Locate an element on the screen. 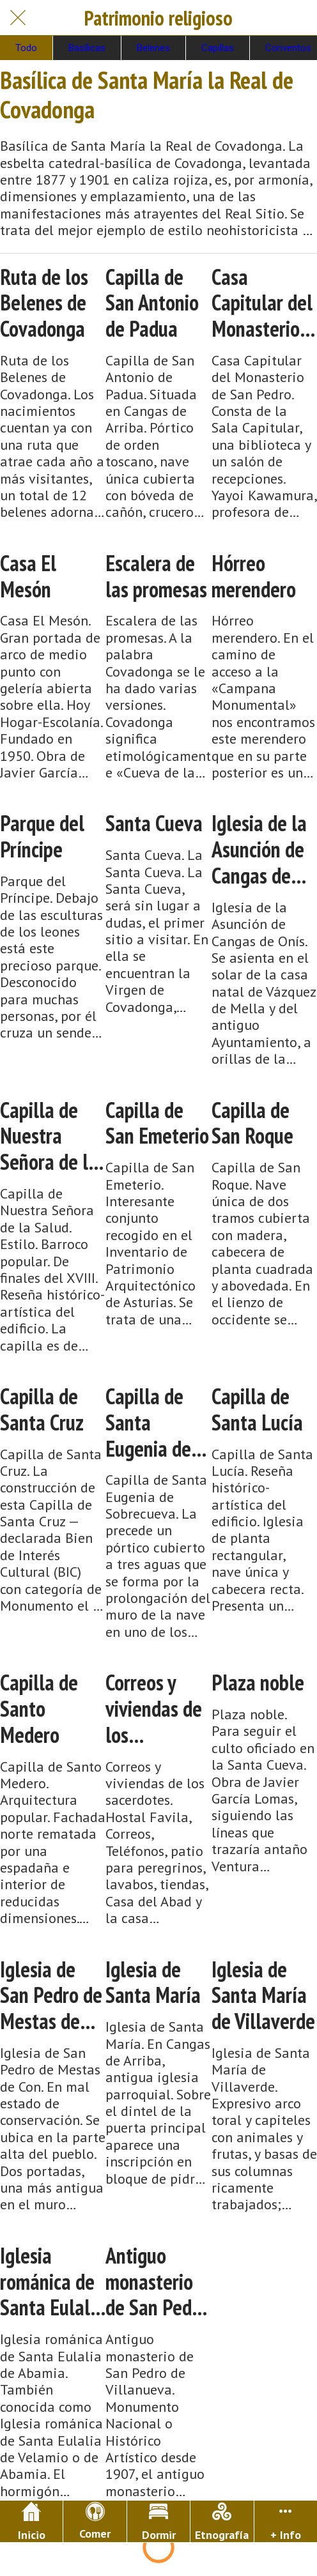 The height and width of the screenshot is (2576, 317). Iglesia románica de Santa Eulalia de Abamia is located at coordinates (52, 2281).